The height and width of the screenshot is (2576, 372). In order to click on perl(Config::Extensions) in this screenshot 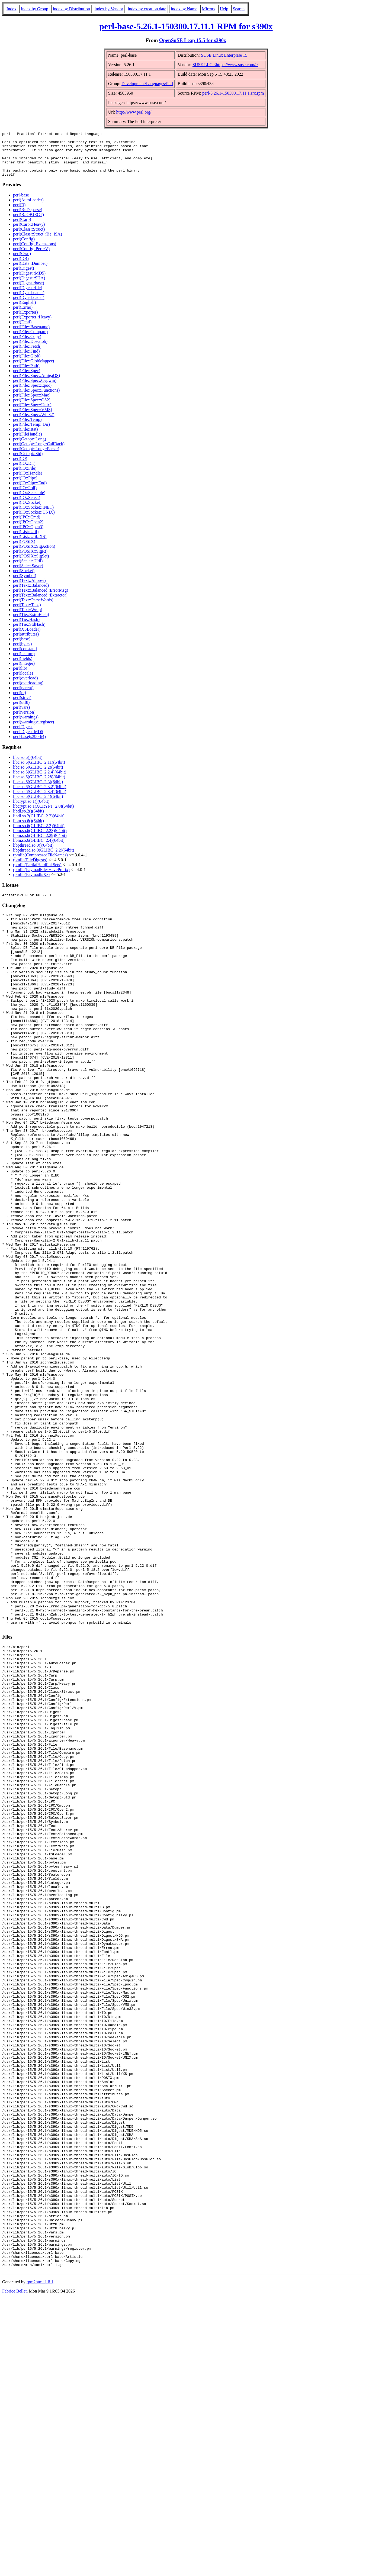, I will do `click(34, 252)`.